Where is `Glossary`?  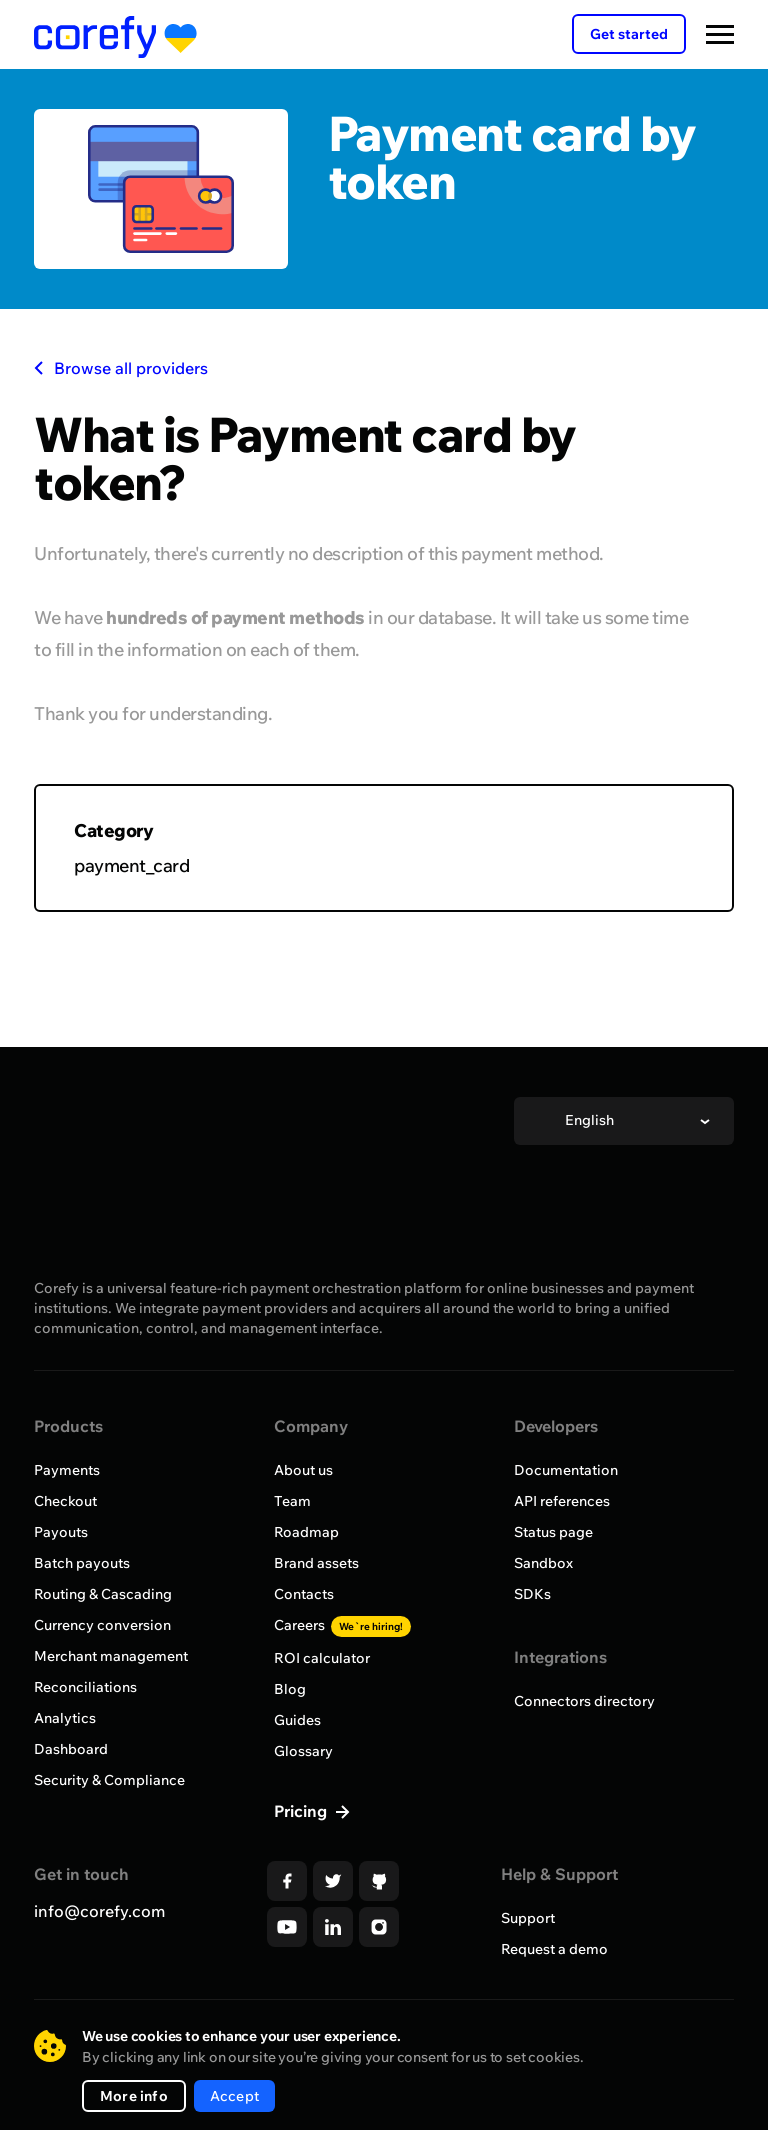 Glossary is located at coordinates (303, 1751).